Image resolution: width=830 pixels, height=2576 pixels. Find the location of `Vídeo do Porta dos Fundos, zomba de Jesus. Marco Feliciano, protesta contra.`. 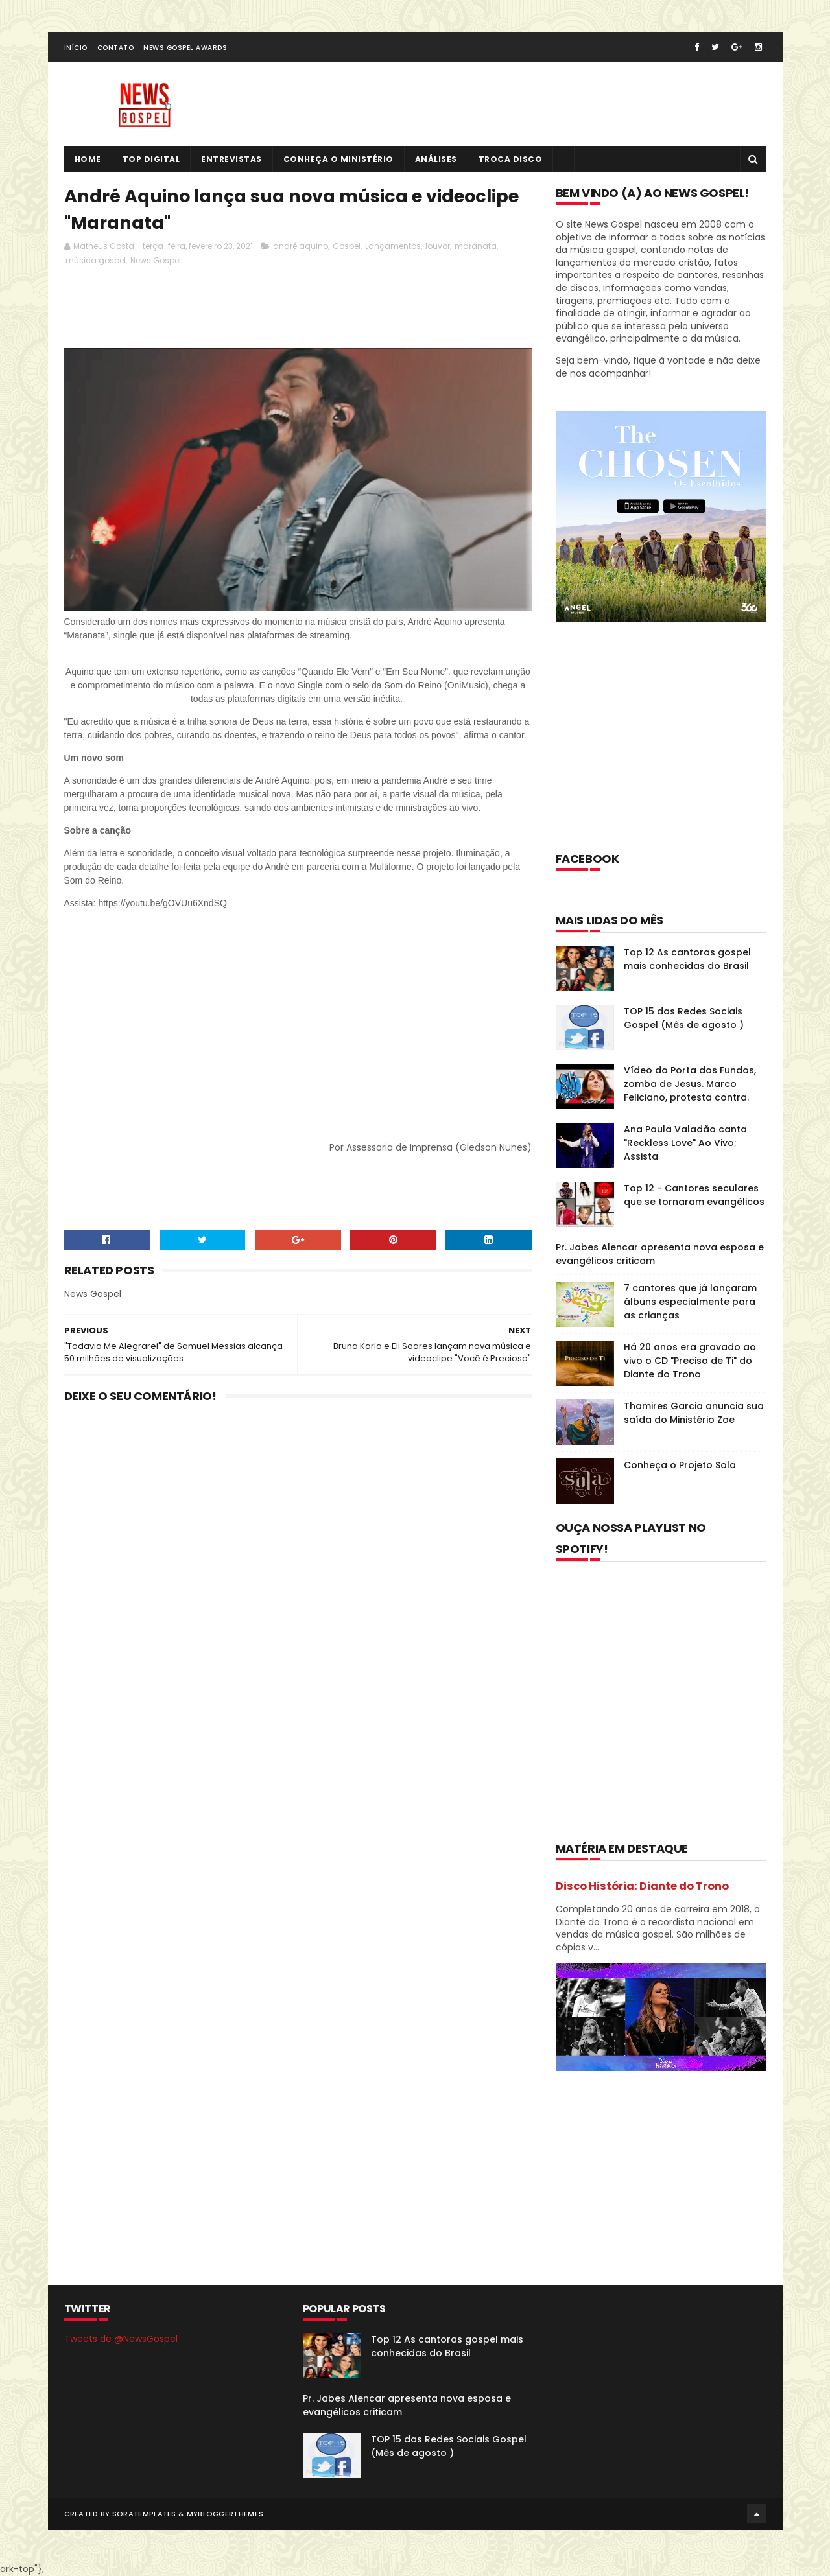

Vídeo do Porta dos Fundos, zomba de Jesus. Marco Feliciano, protesta contra. is located at coordinates (690, 1084).